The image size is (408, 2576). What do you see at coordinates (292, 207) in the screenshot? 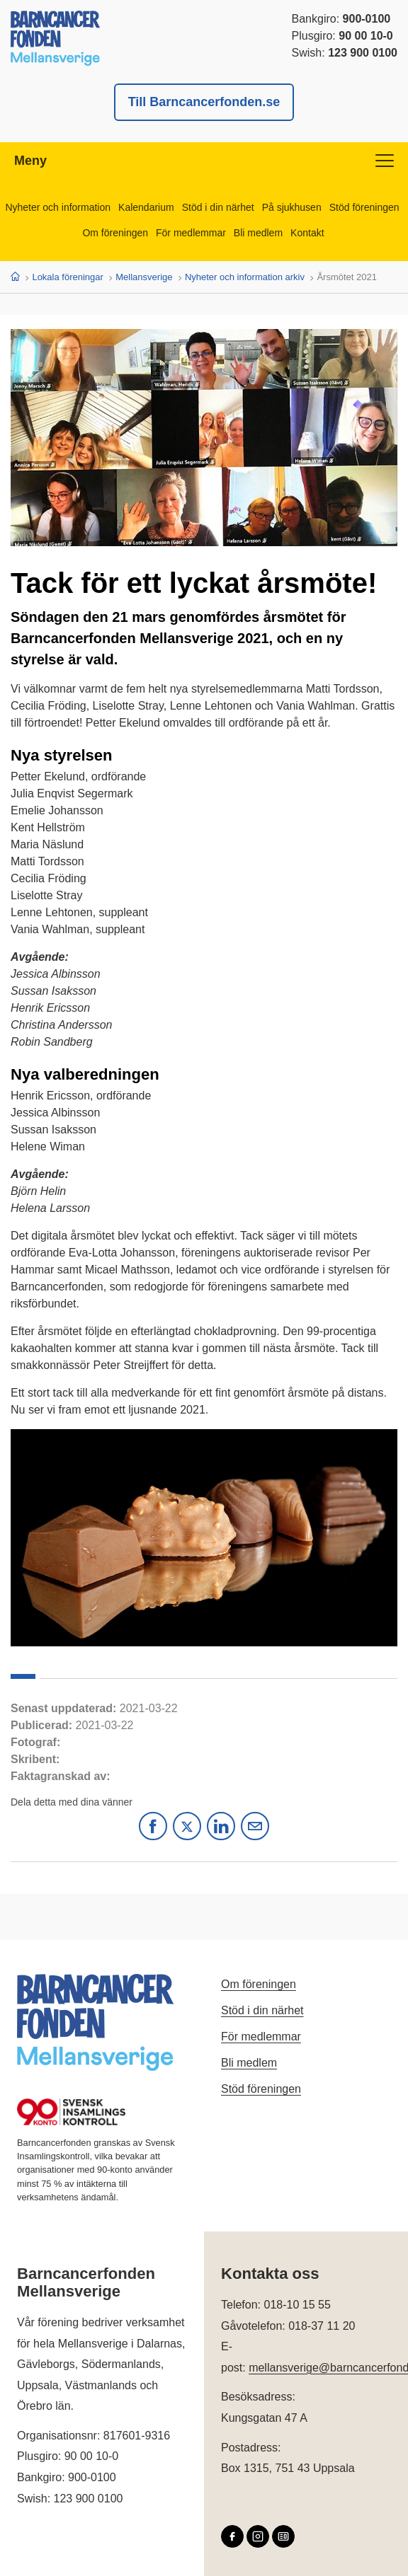
I see `På sjukhusen` at bounding box center [292, 207].